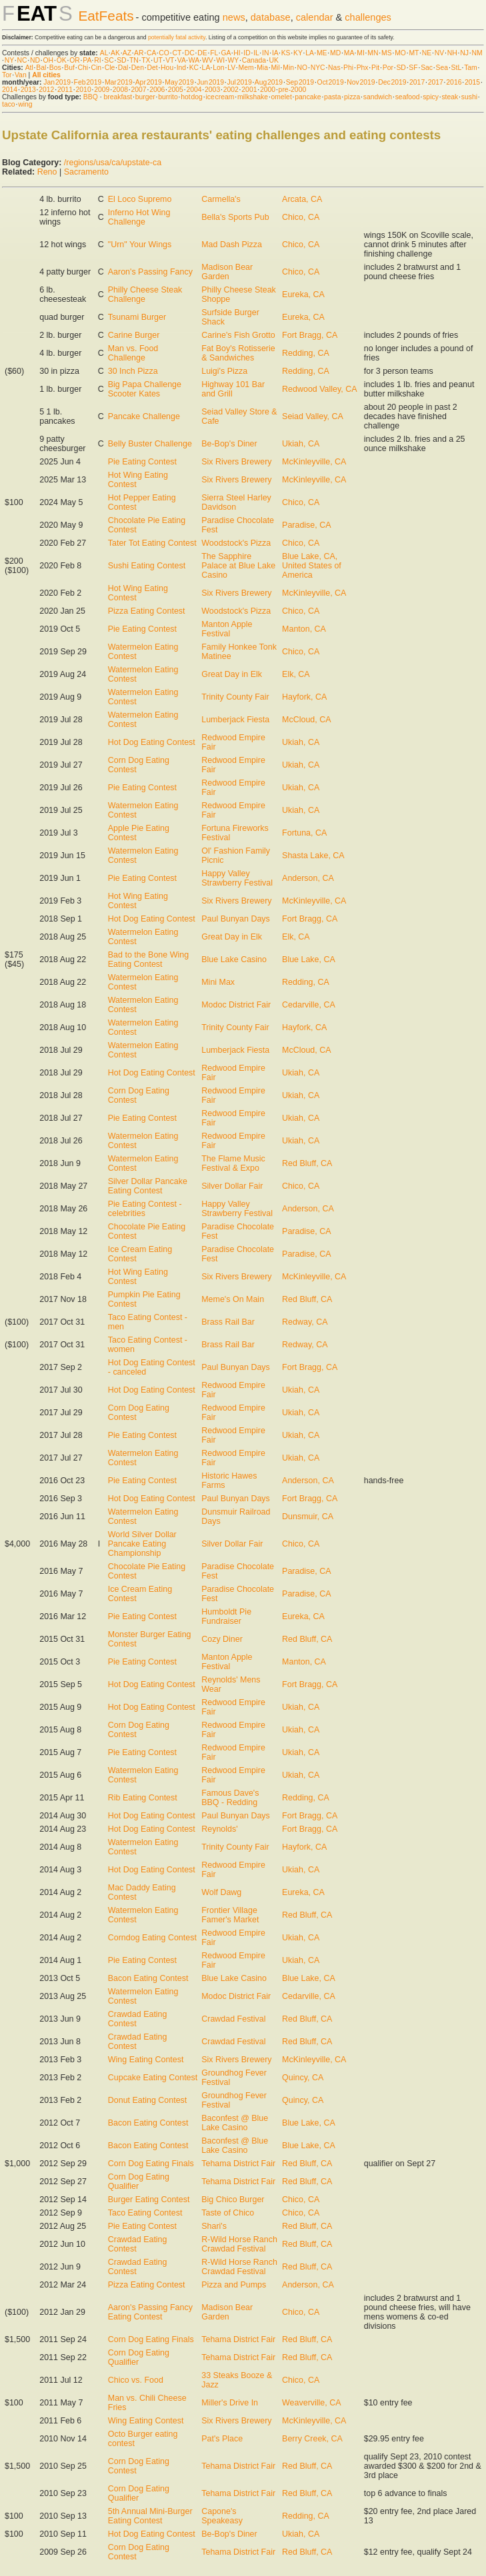  I want to click on Frontier Village Famer's Market, so click(230, 1915).